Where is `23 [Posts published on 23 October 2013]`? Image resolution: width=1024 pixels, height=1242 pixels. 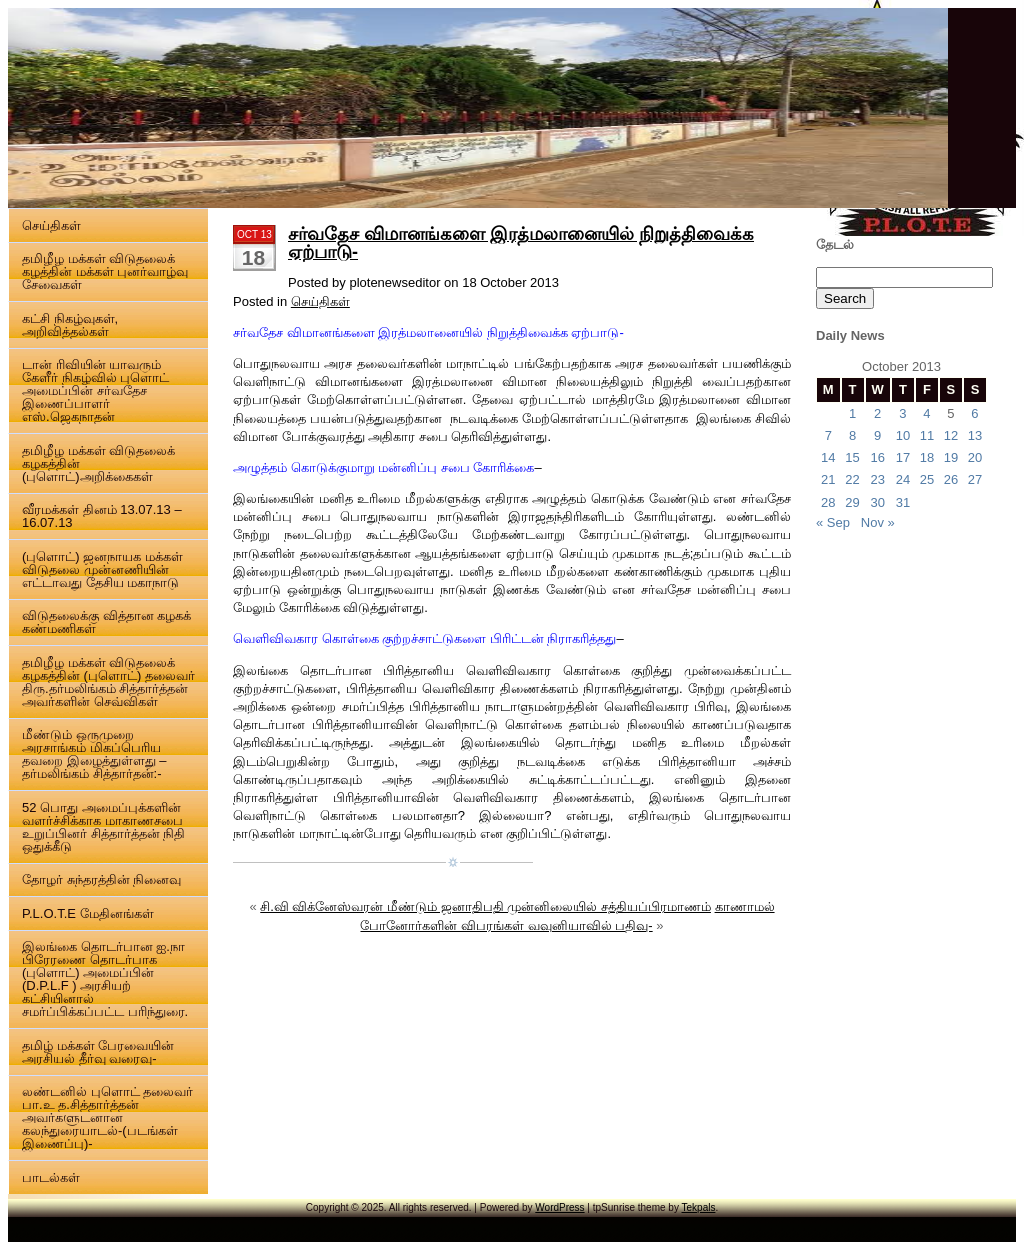
23 [Posts published on 23 October 2013] is located at coordinates (877, 479).